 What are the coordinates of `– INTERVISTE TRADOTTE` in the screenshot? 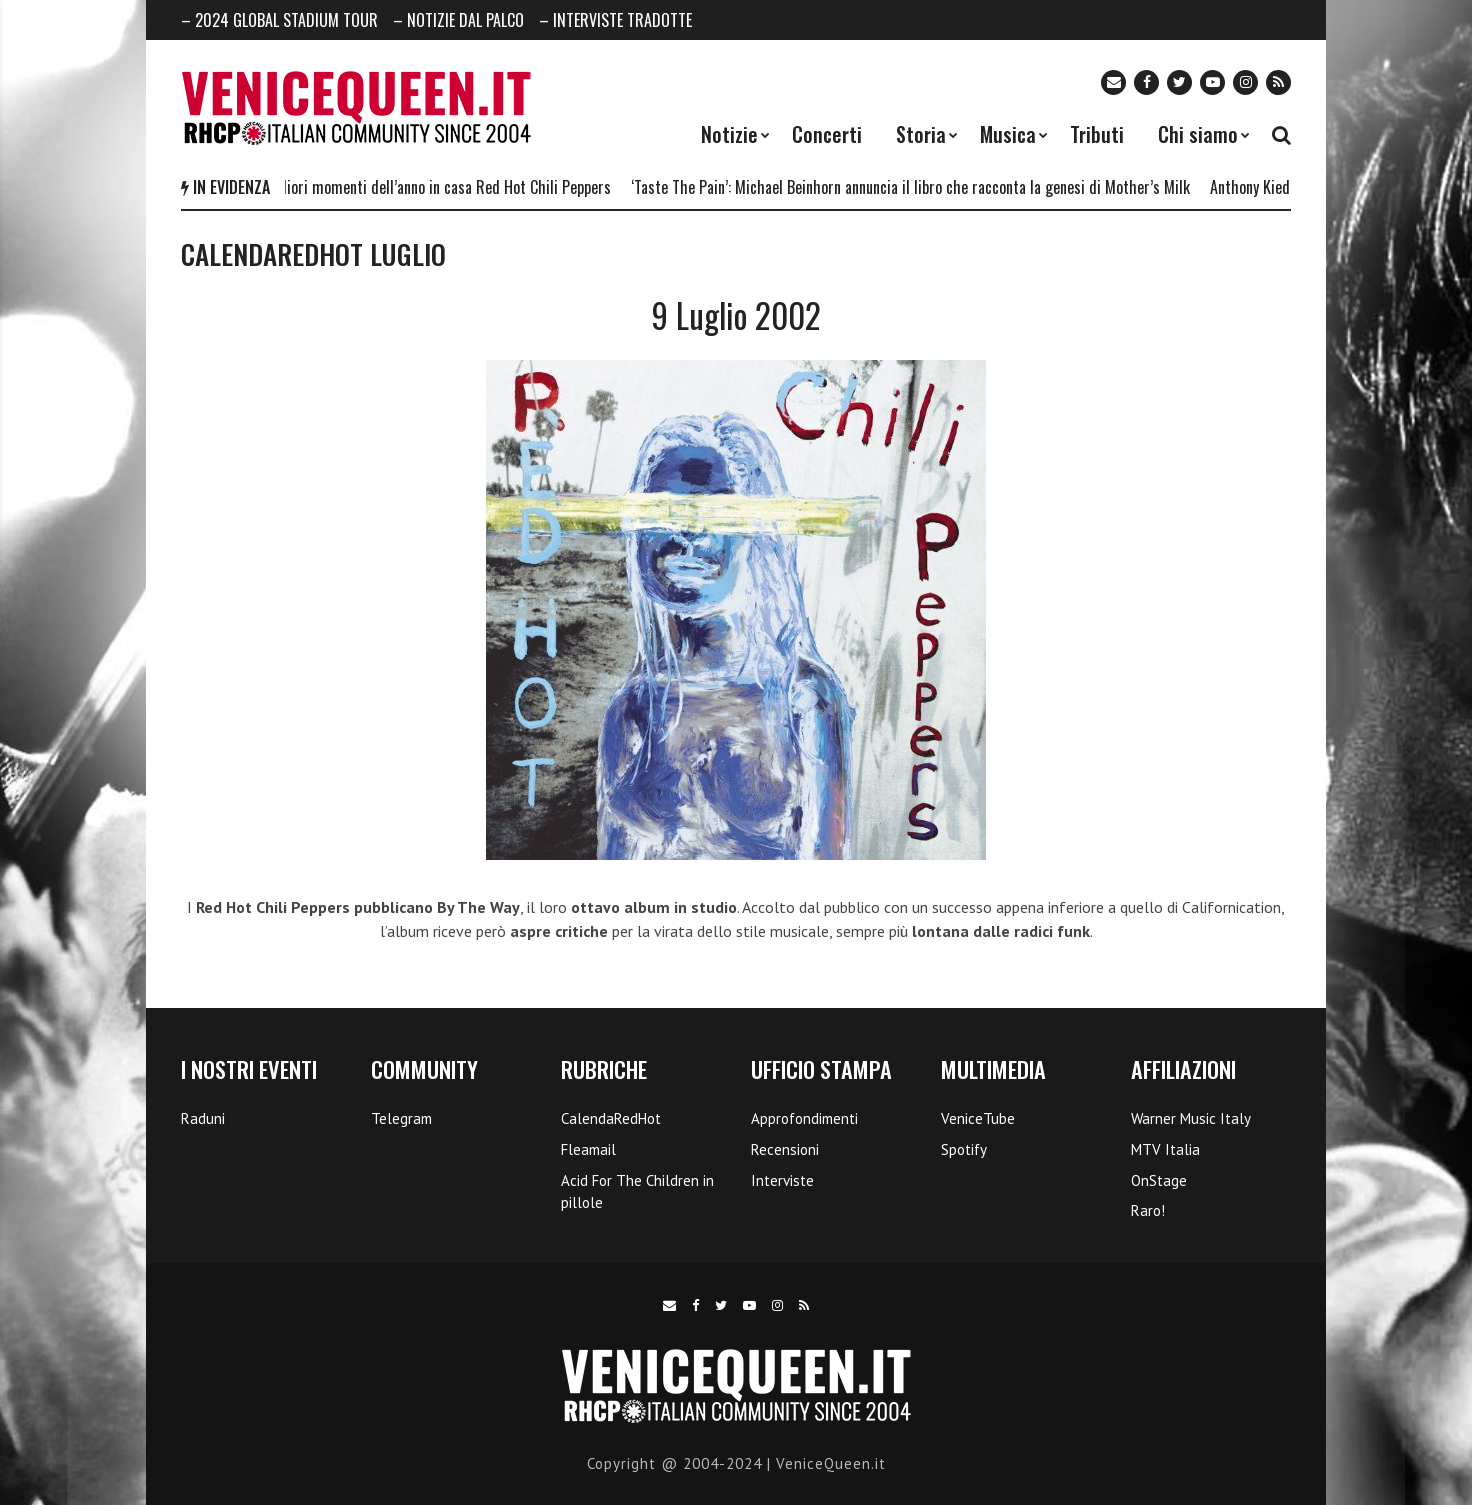 It's located at (615, 20).